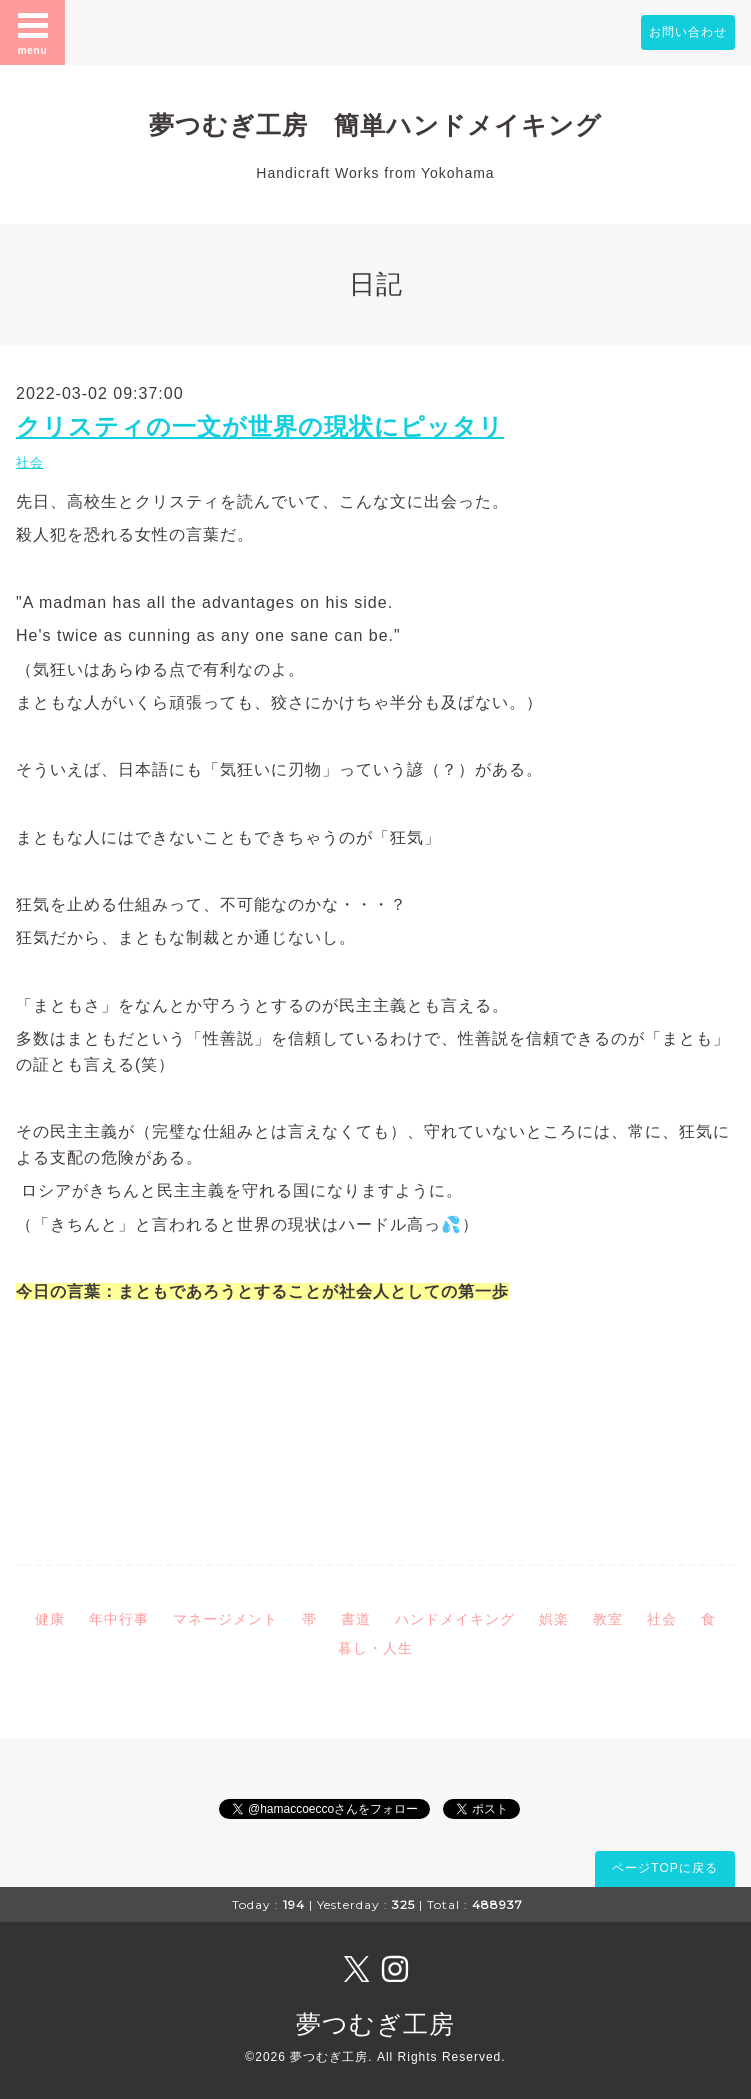  What do you see at coordinates (388, 125) in the screenshot?
I see `夢つむぎ工房 簡単ハンドメイキング` at bounding box center [388, 125].